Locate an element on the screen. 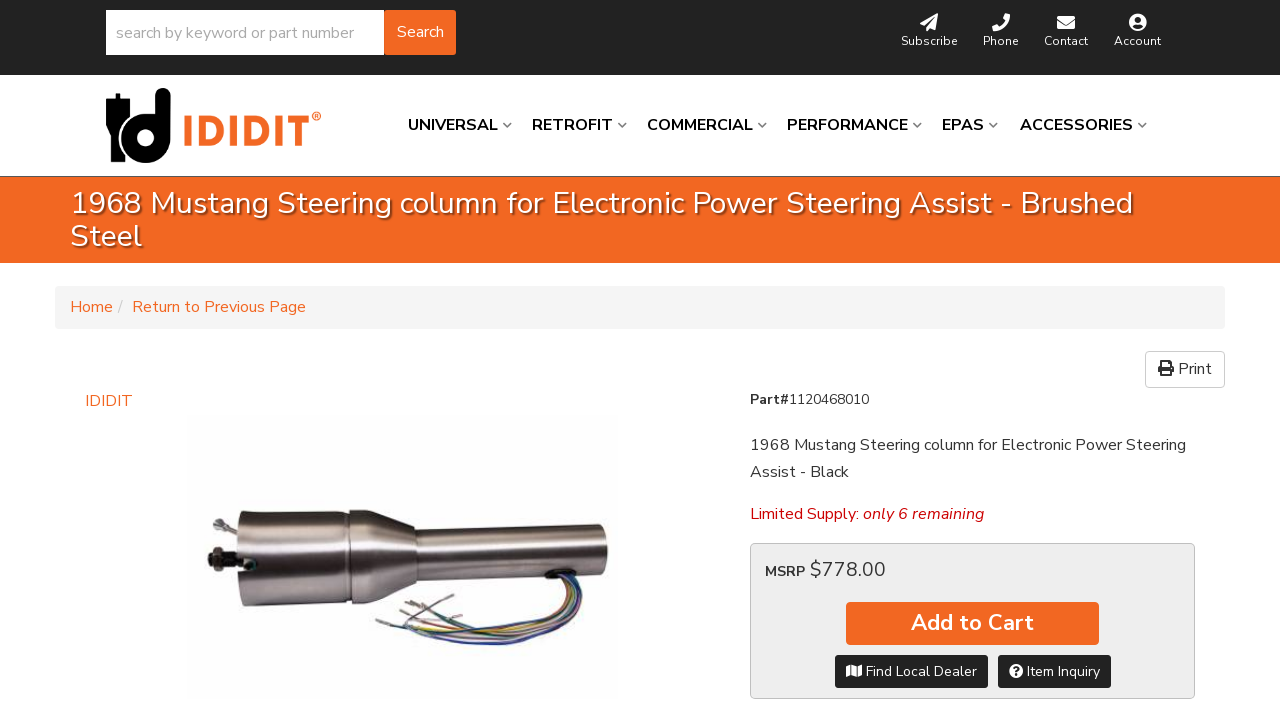  Print is located at coordinates (1185, 369).